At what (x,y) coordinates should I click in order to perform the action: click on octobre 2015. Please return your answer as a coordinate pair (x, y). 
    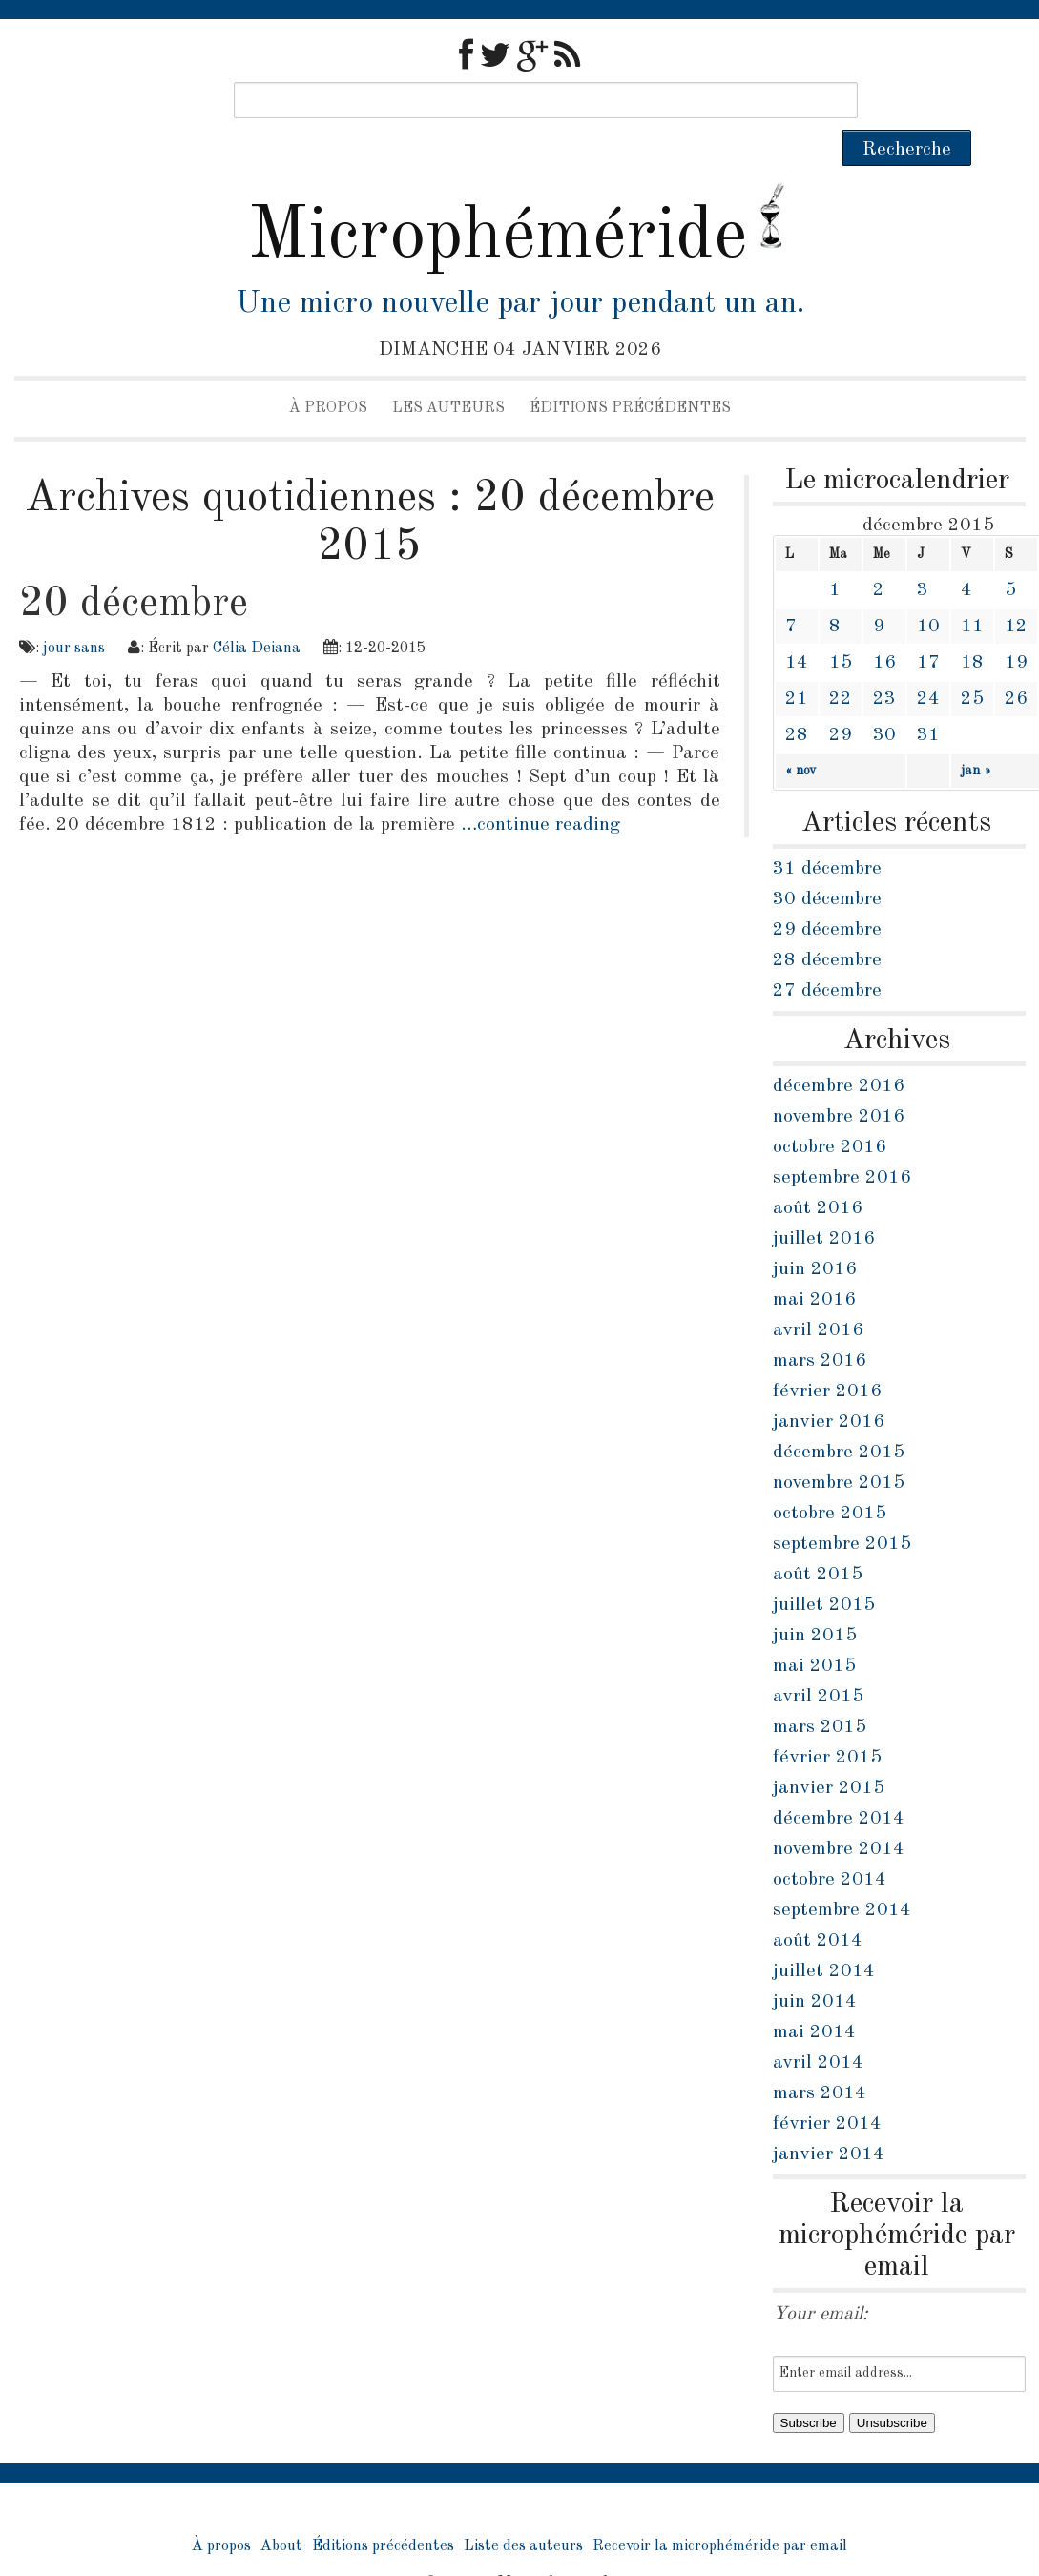
    Looking at the image, I should click on (829, 1477).